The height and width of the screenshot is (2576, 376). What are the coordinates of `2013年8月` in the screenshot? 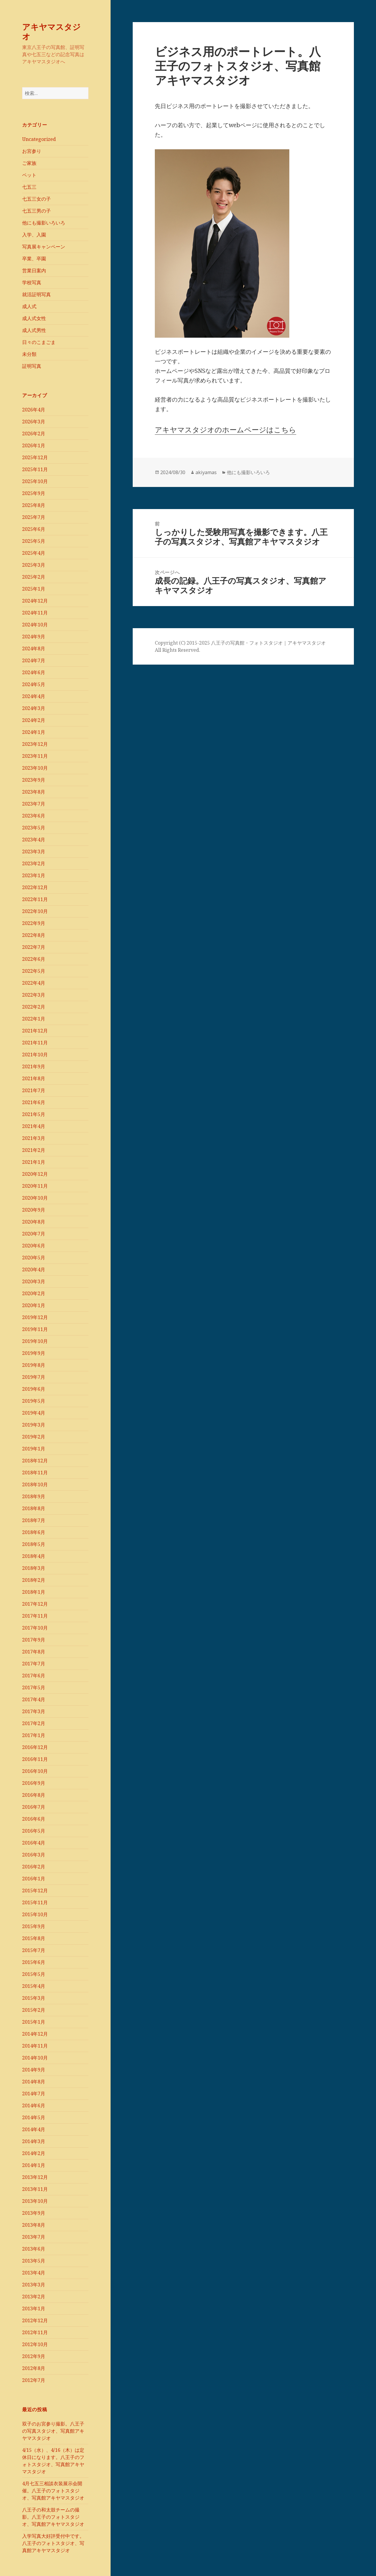 It's located at (33, 2225).